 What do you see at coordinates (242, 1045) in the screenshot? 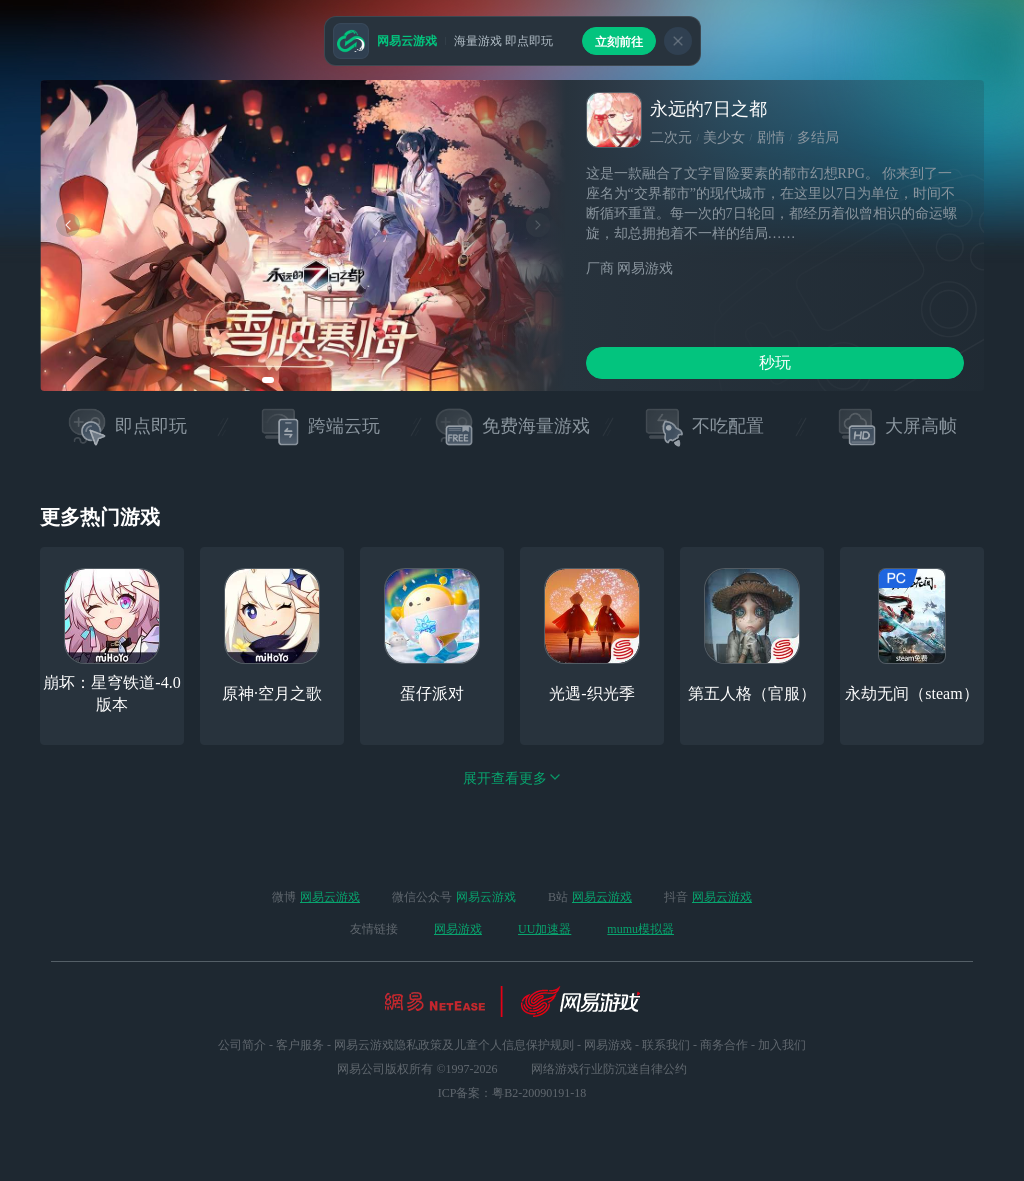
I see `公司简介` at bounding box center [242, 1045].